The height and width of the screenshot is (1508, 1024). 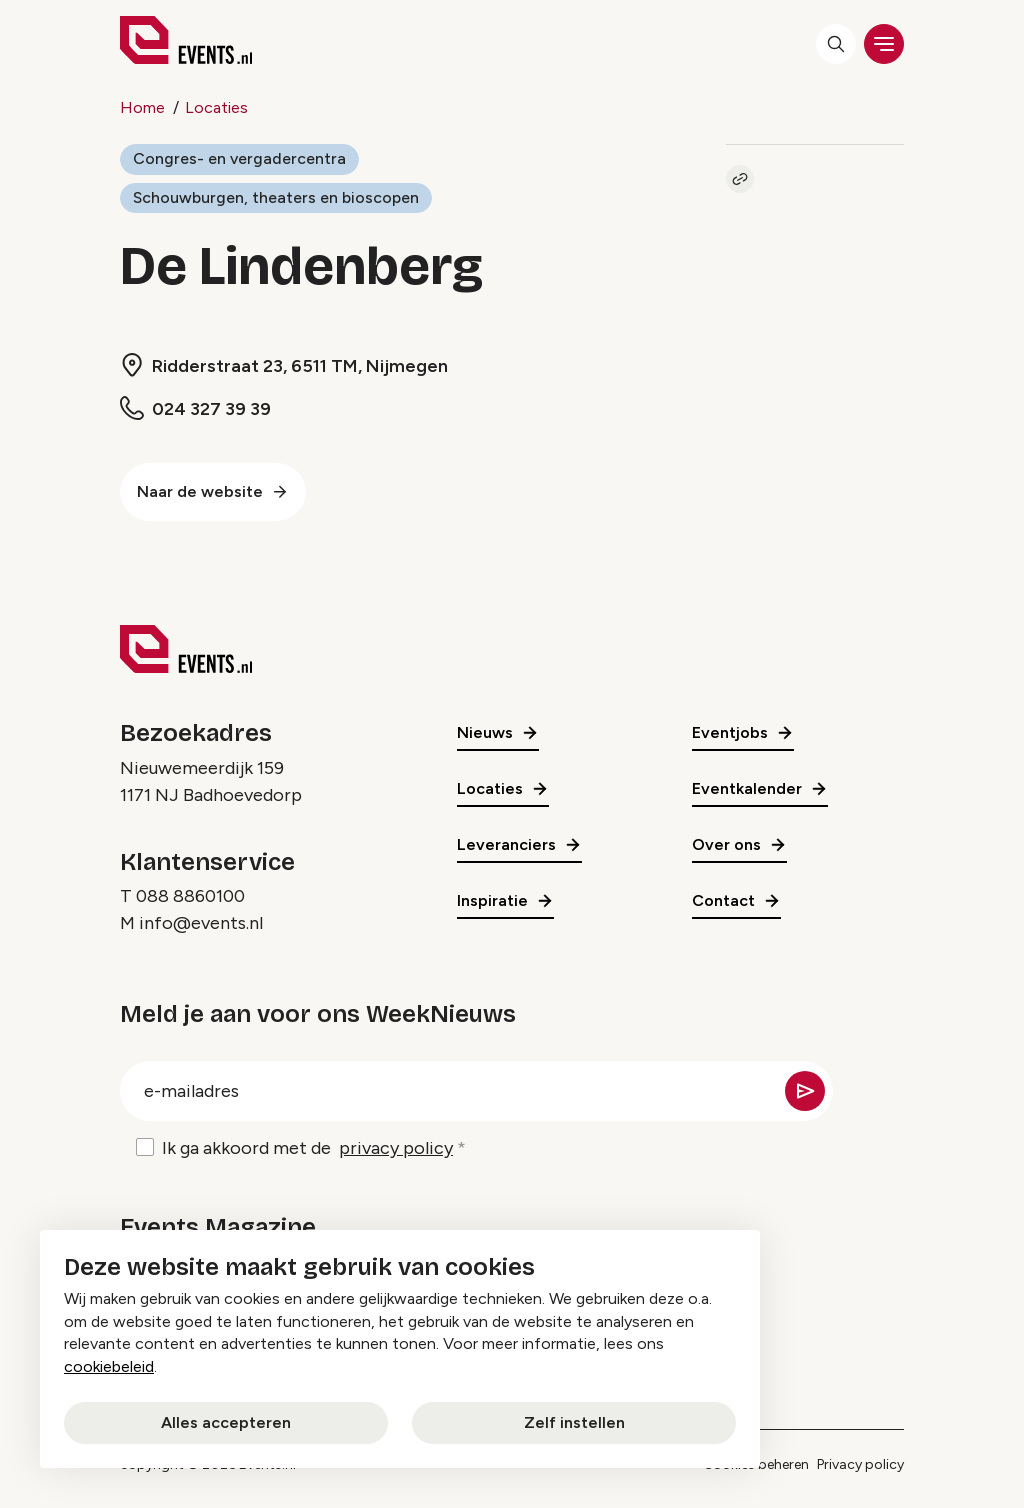 I want to click on cookiebeleid, so click(x=109, y=1366).